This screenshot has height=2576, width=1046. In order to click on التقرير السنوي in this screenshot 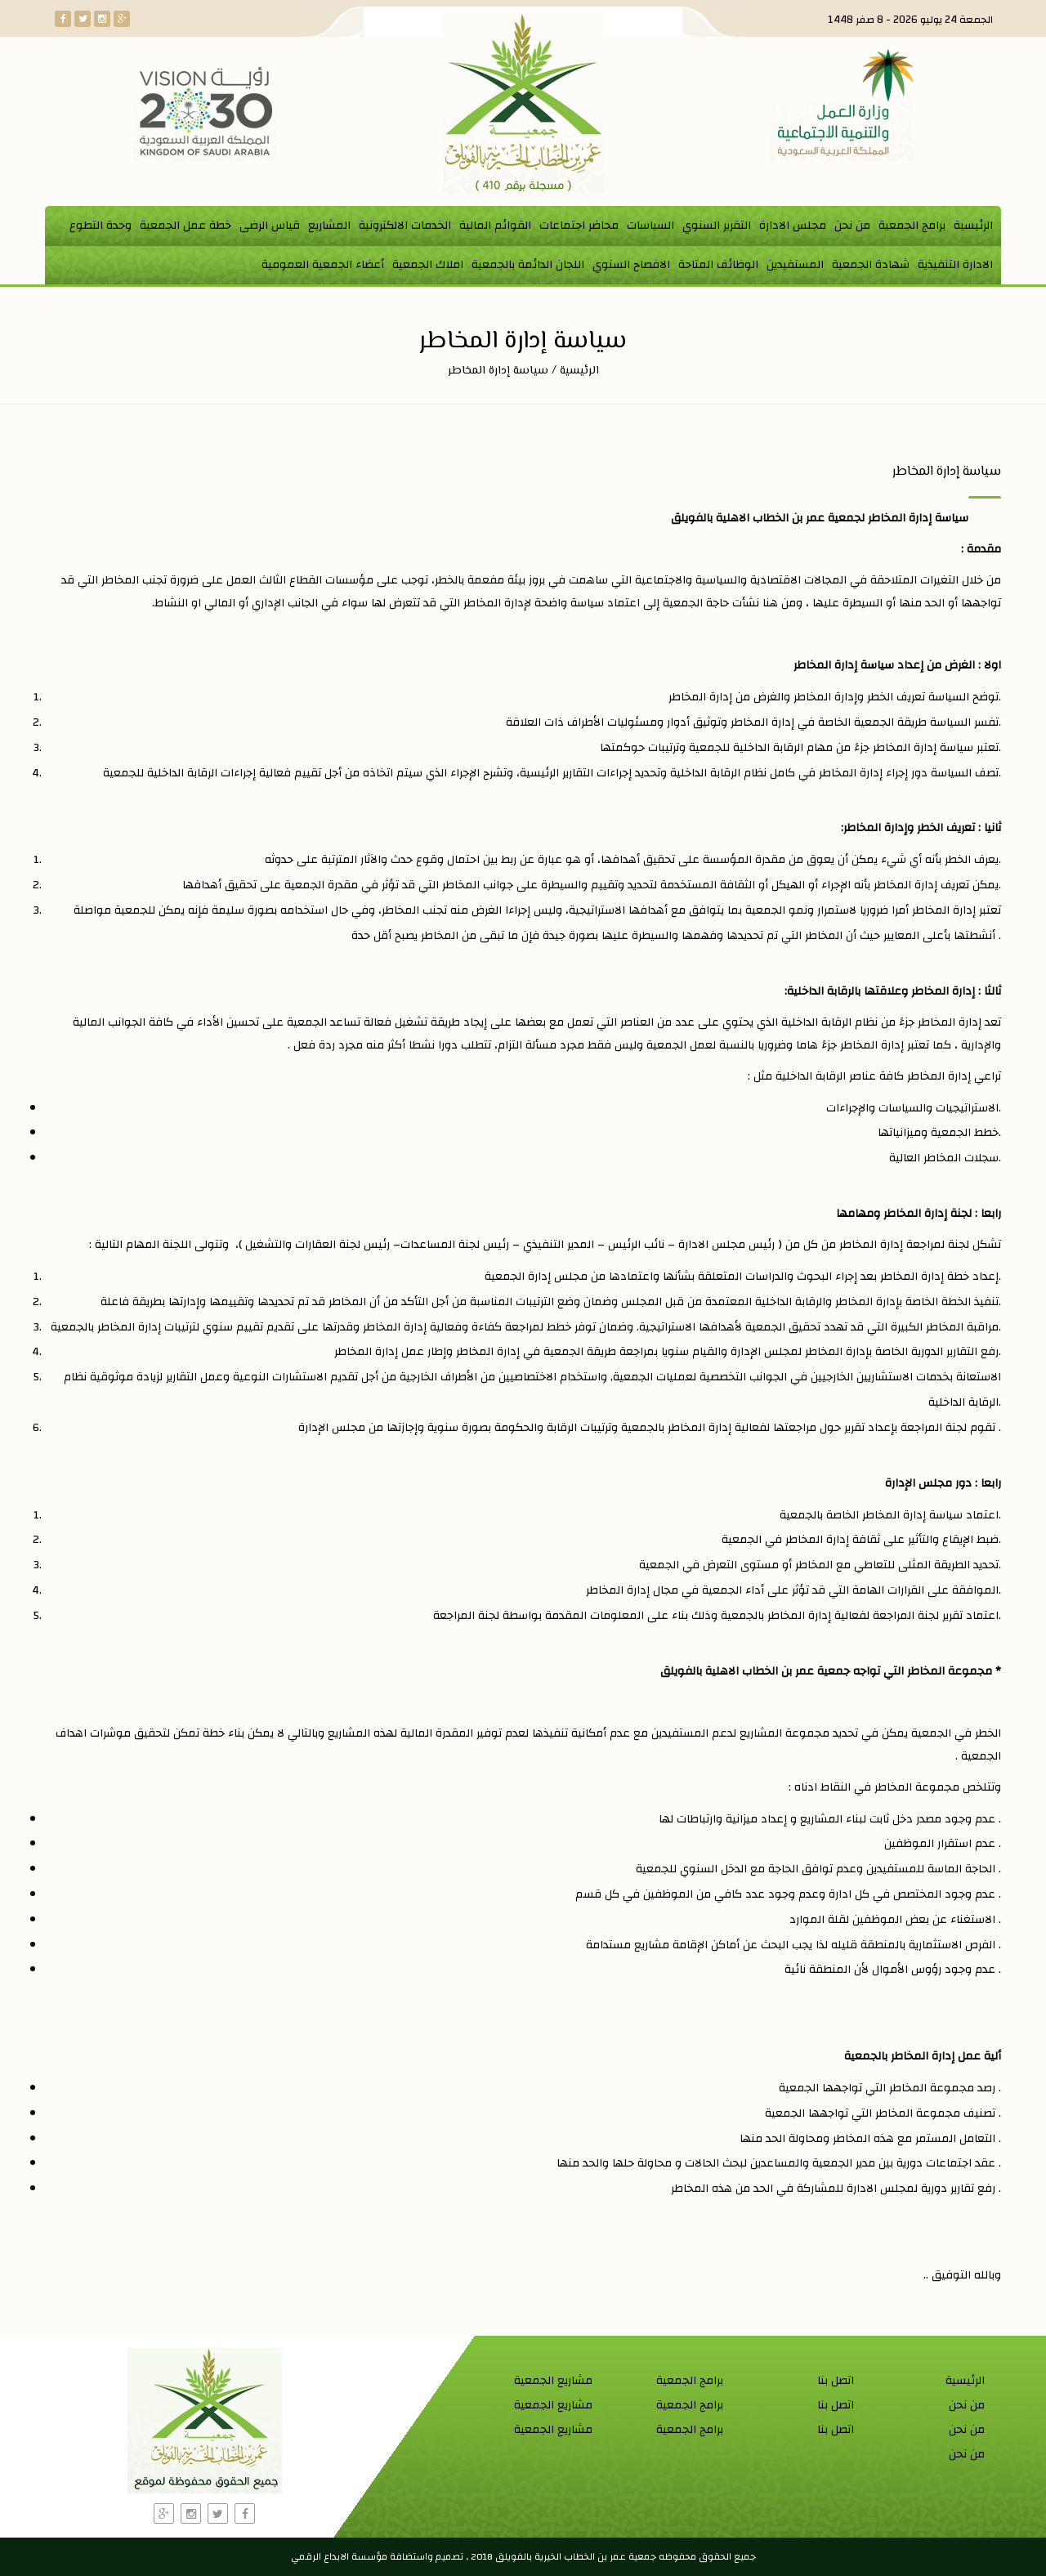, I will do `click(716, 225)`.